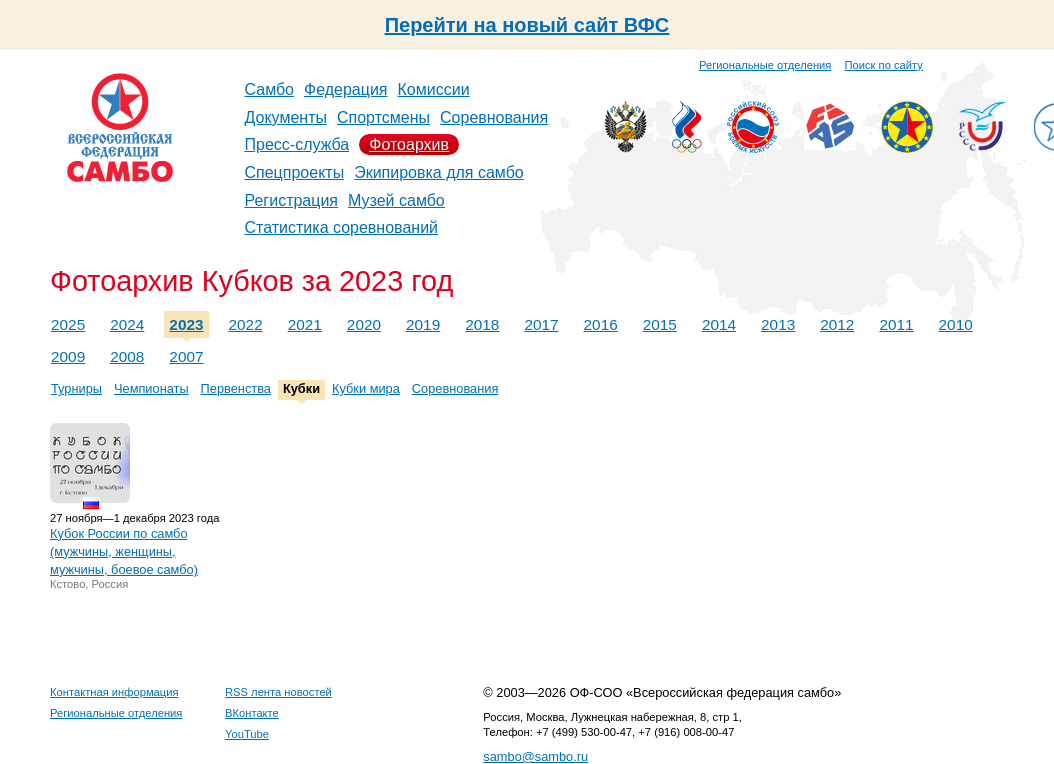  I want to click on Самбо, so click(270, 89).